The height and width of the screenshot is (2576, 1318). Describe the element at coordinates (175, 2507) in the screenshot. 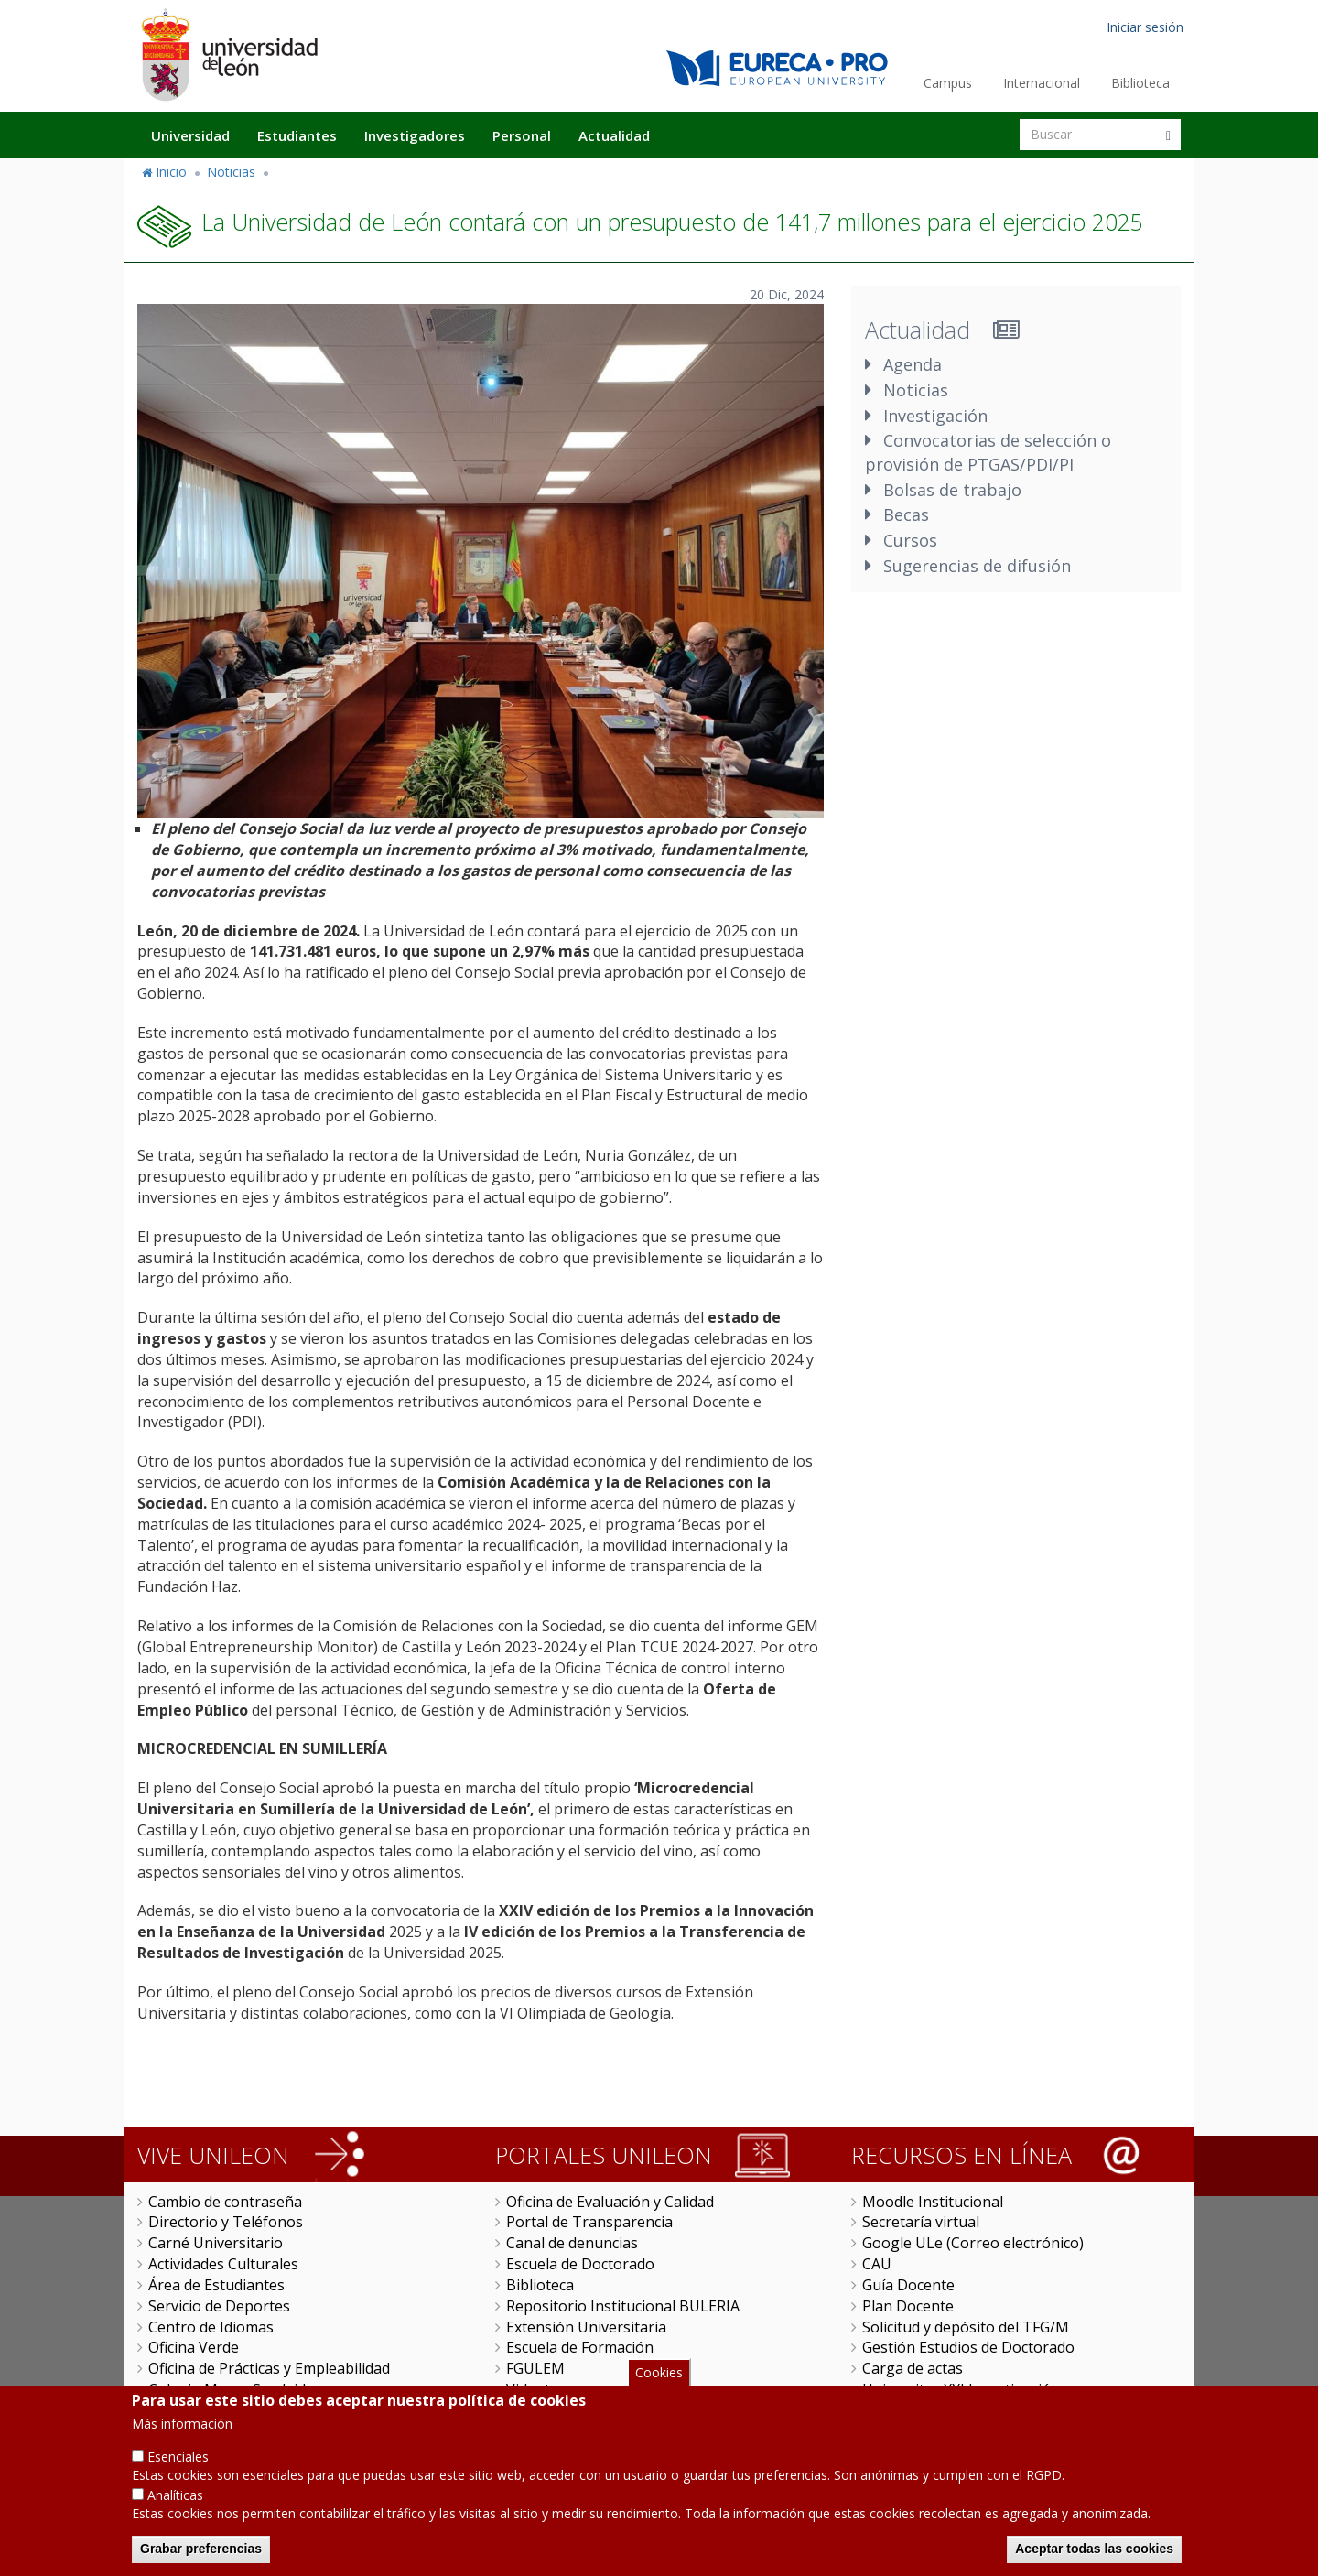

I see `Analíticas` at that location.